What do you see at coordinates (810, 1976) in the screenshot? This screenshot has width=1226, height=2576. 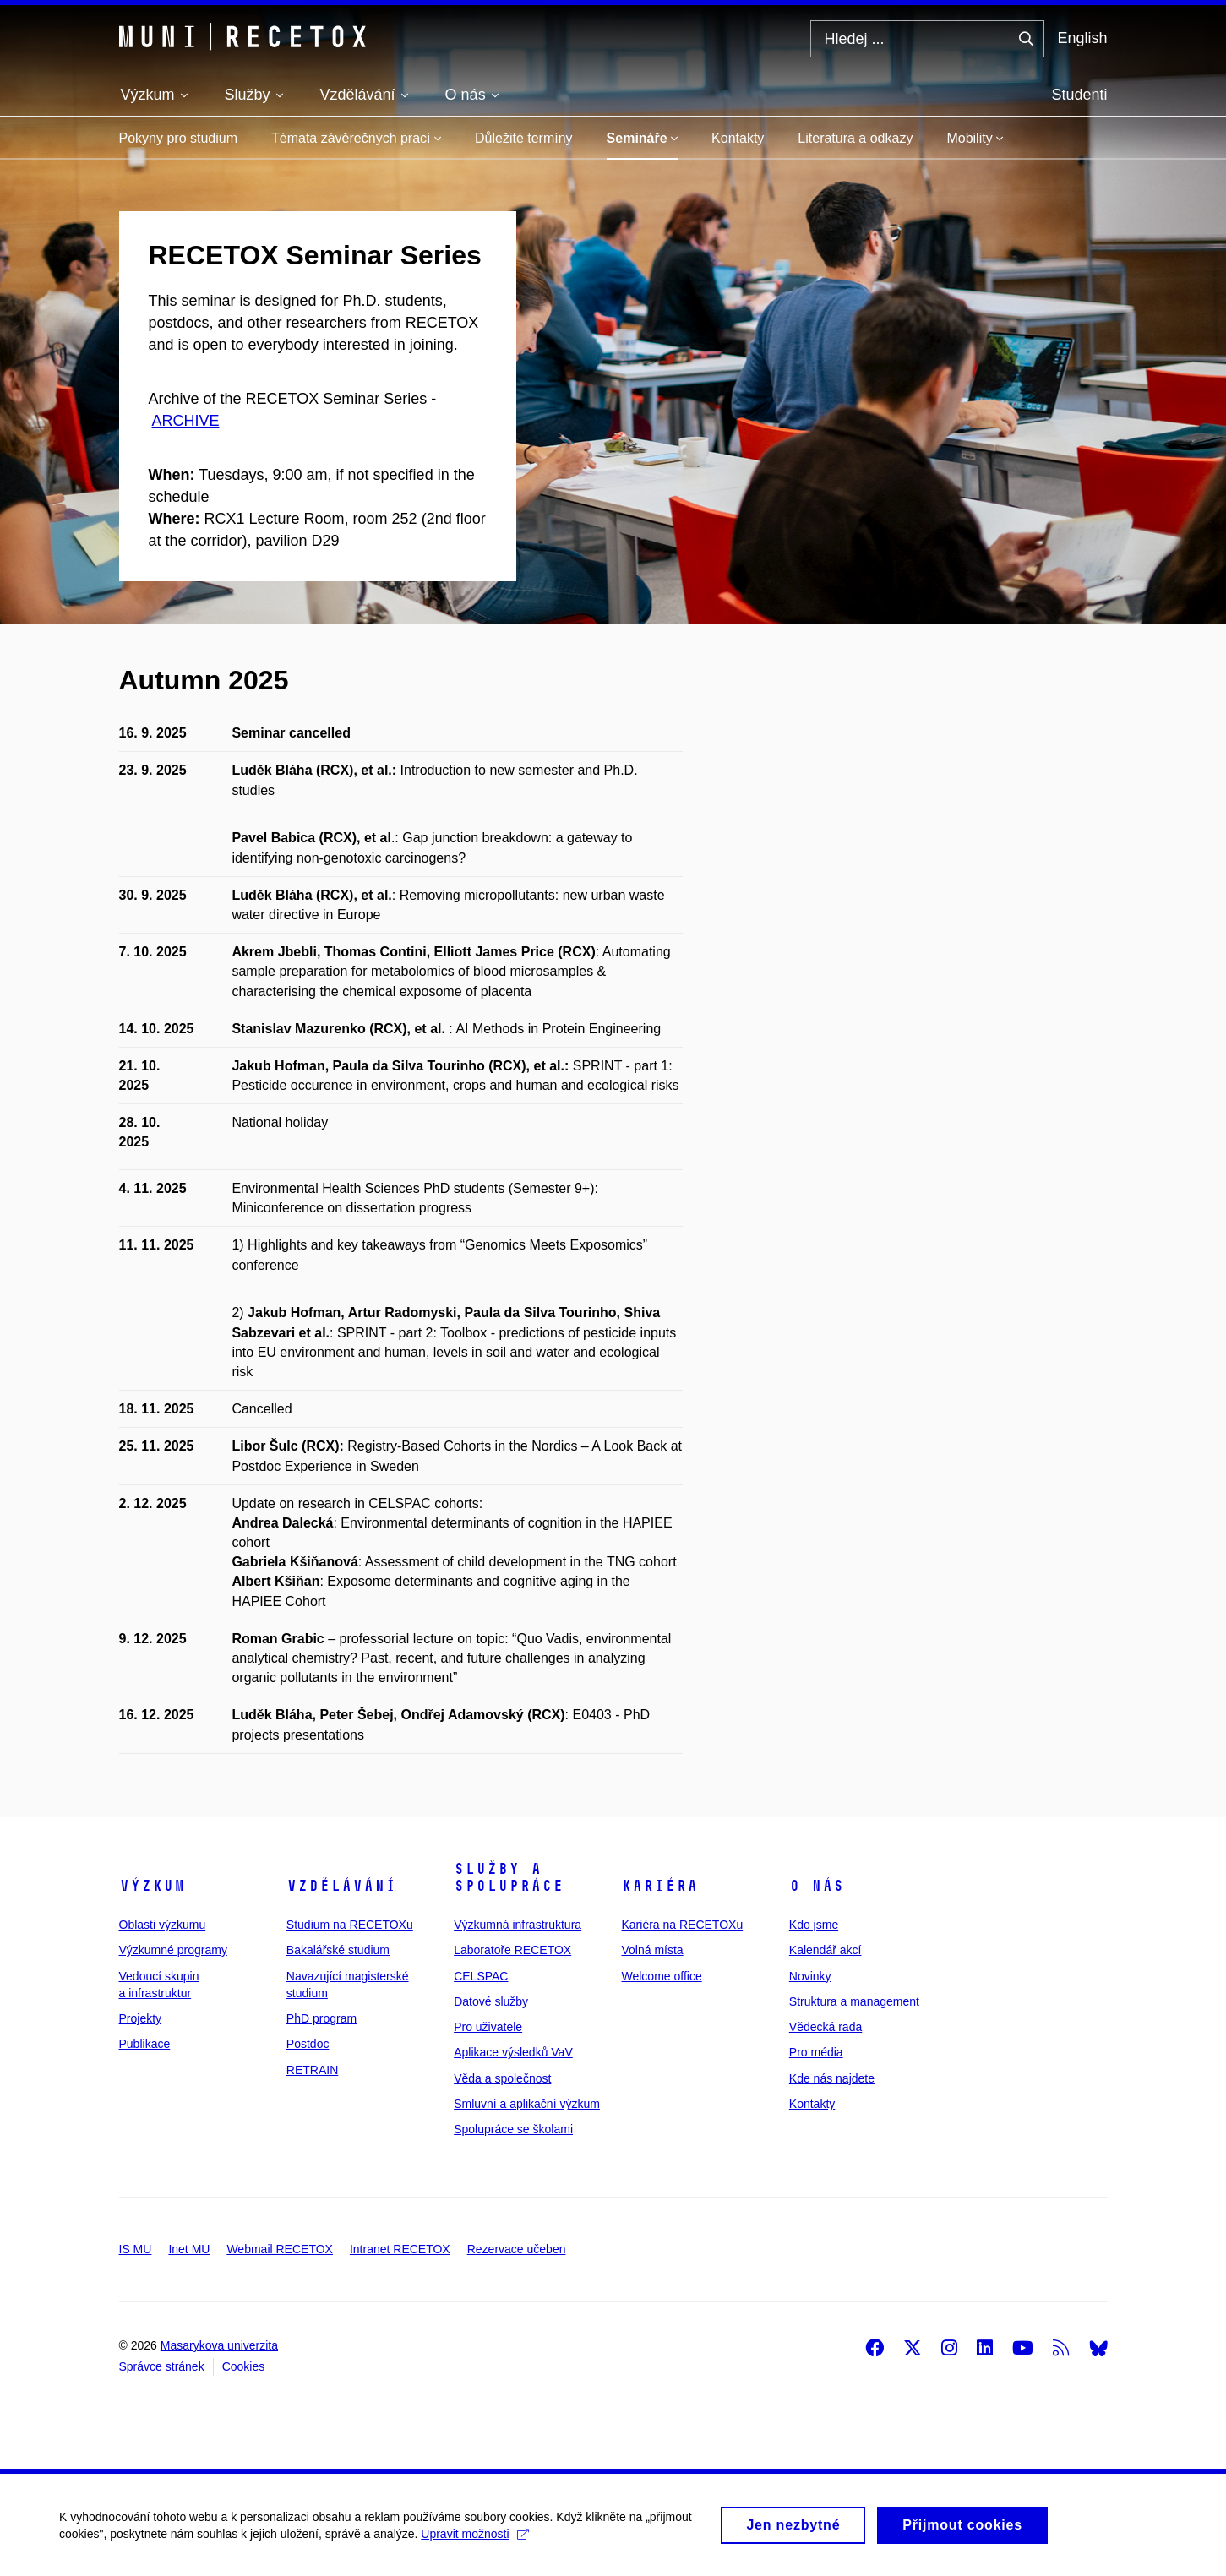 I see `Novinky` at bounding box center [810, 1976].